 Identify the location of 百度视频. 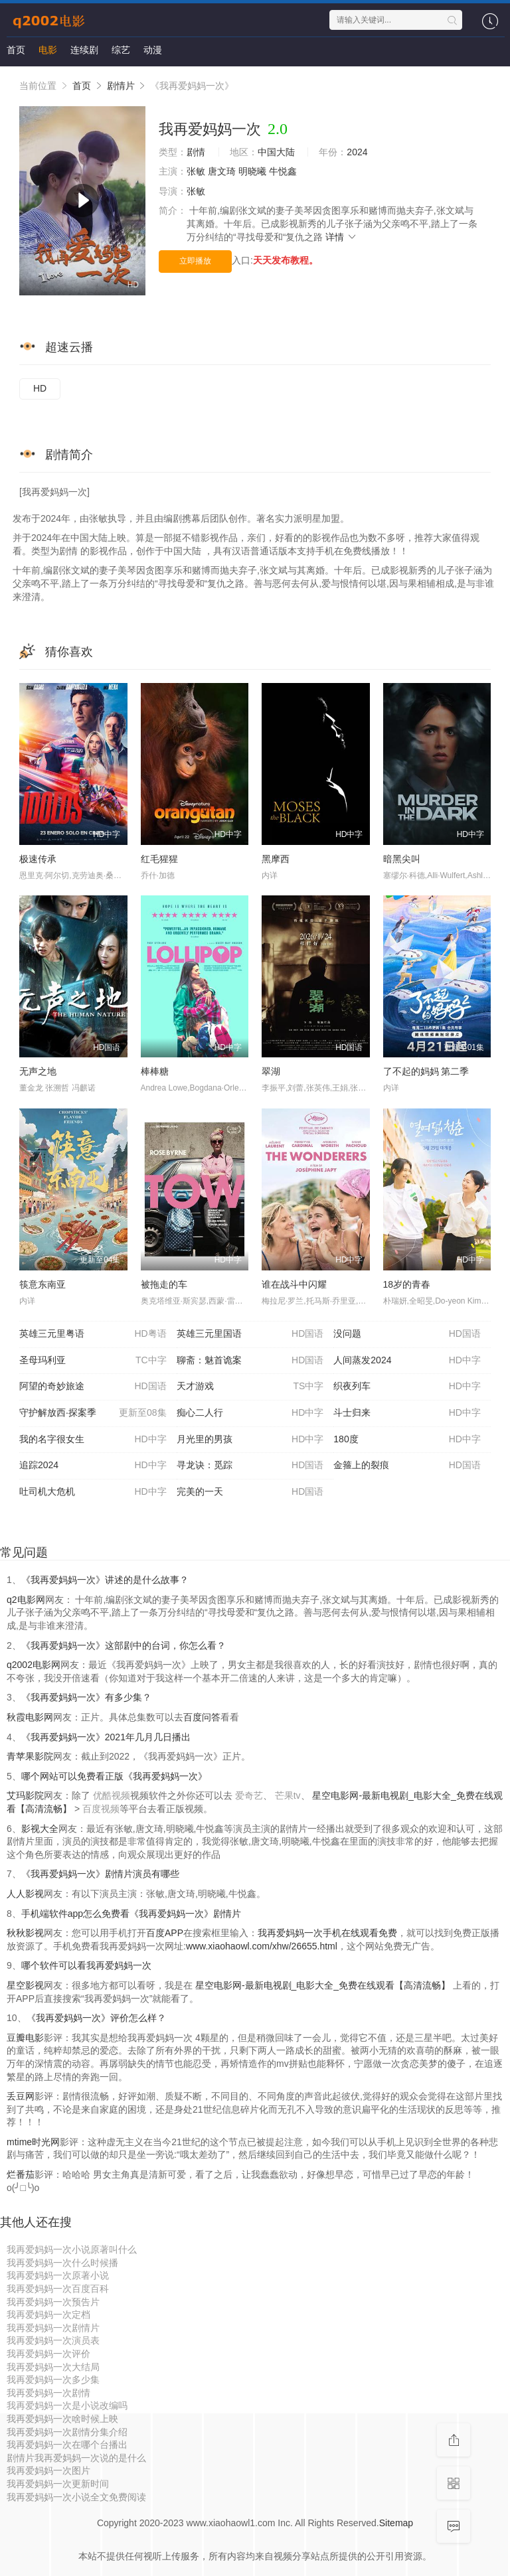
(101, 1808).